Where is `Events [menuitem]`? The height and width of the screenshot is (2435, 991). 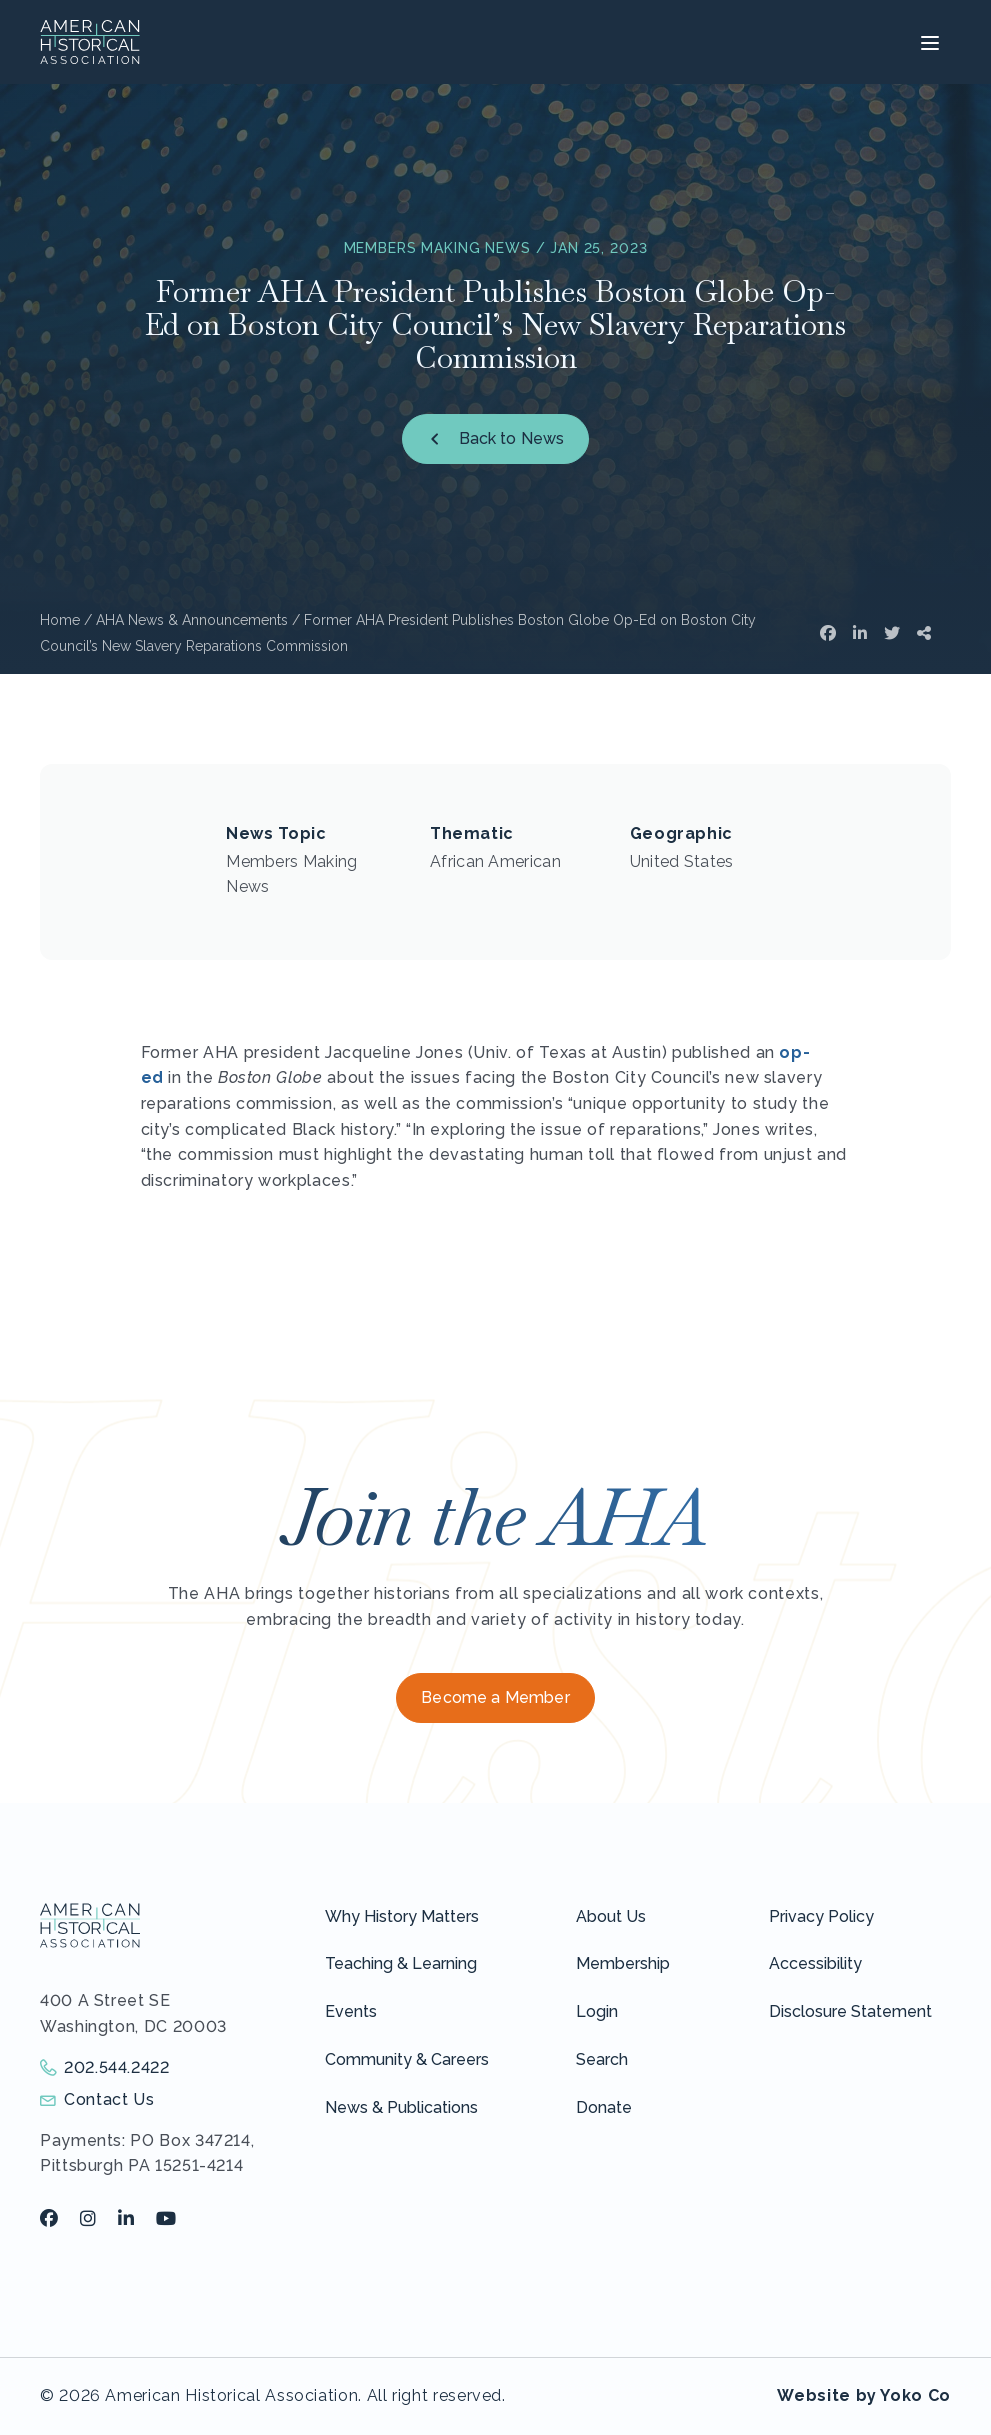 Events [menuitem] is located at coordinates (351, 2011).